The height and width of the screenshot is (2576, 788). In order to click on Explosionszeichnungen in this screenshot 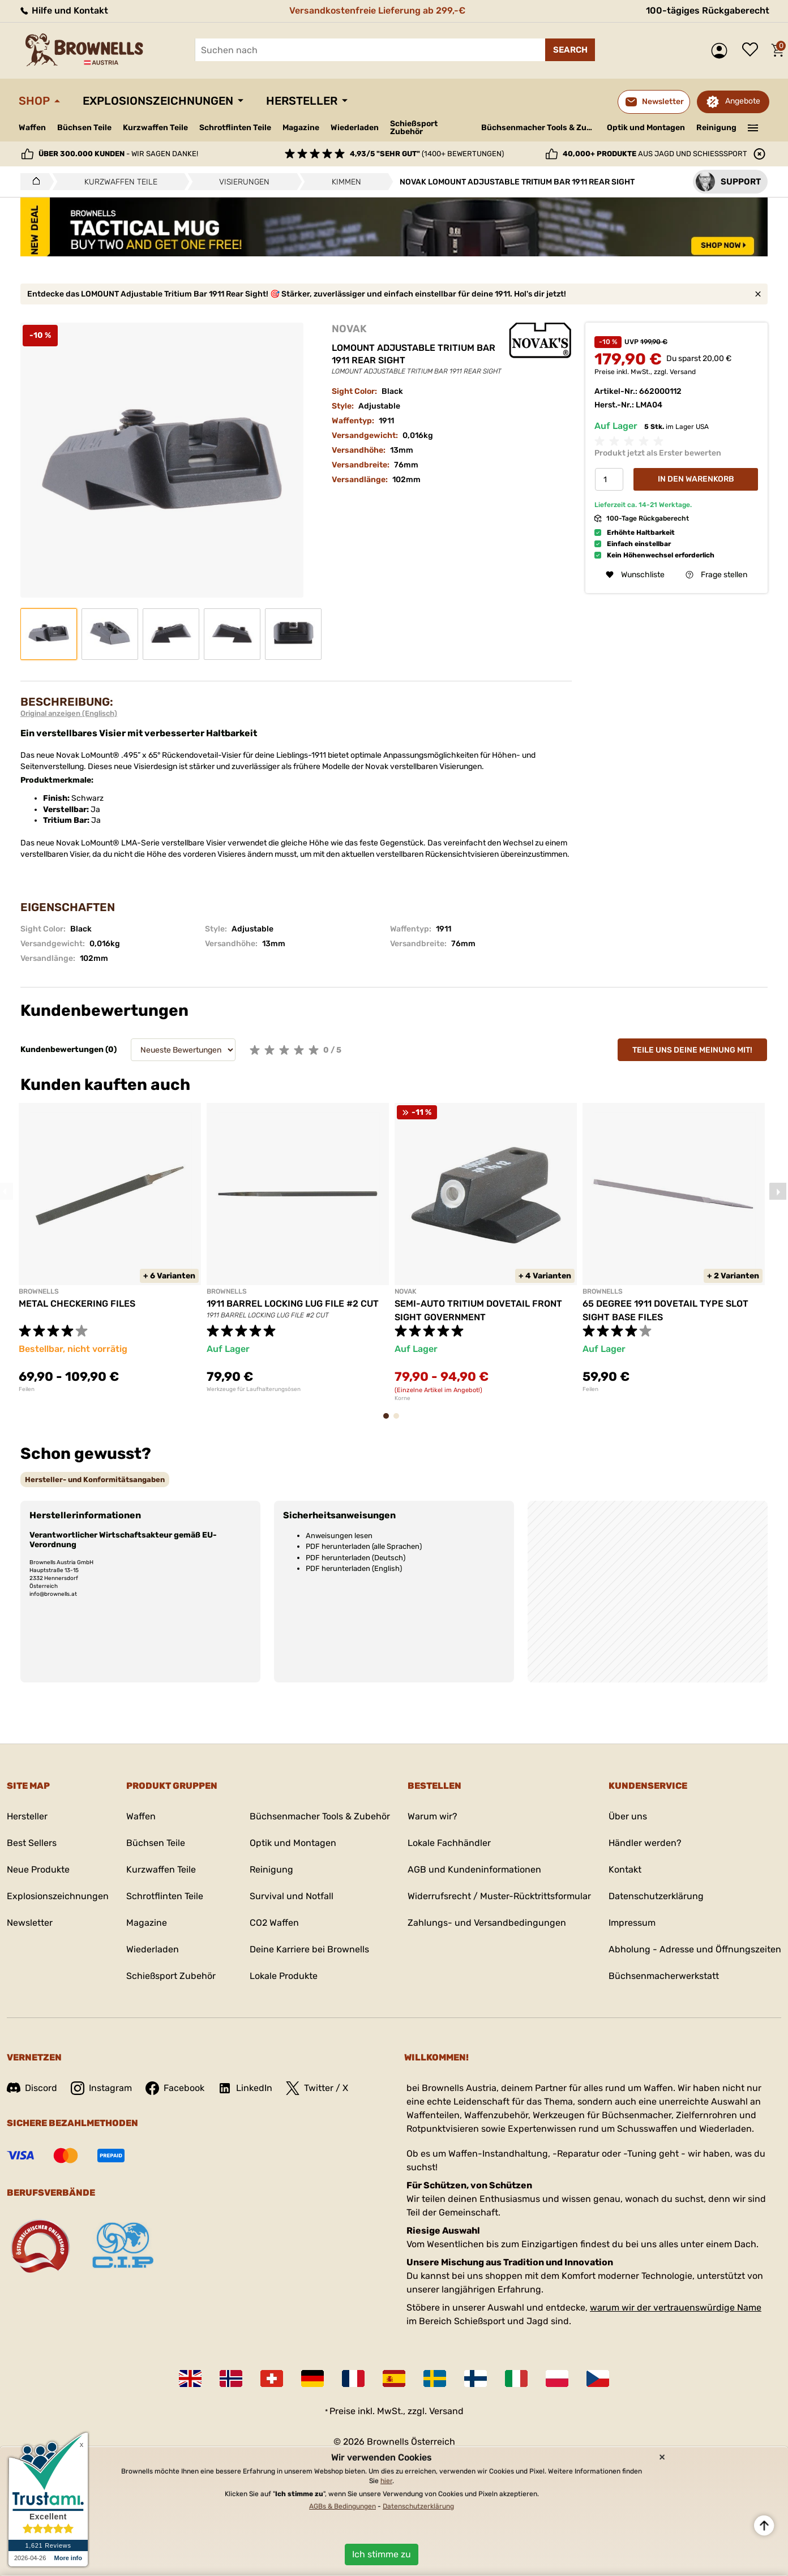, I will do `click(158, 101)`.